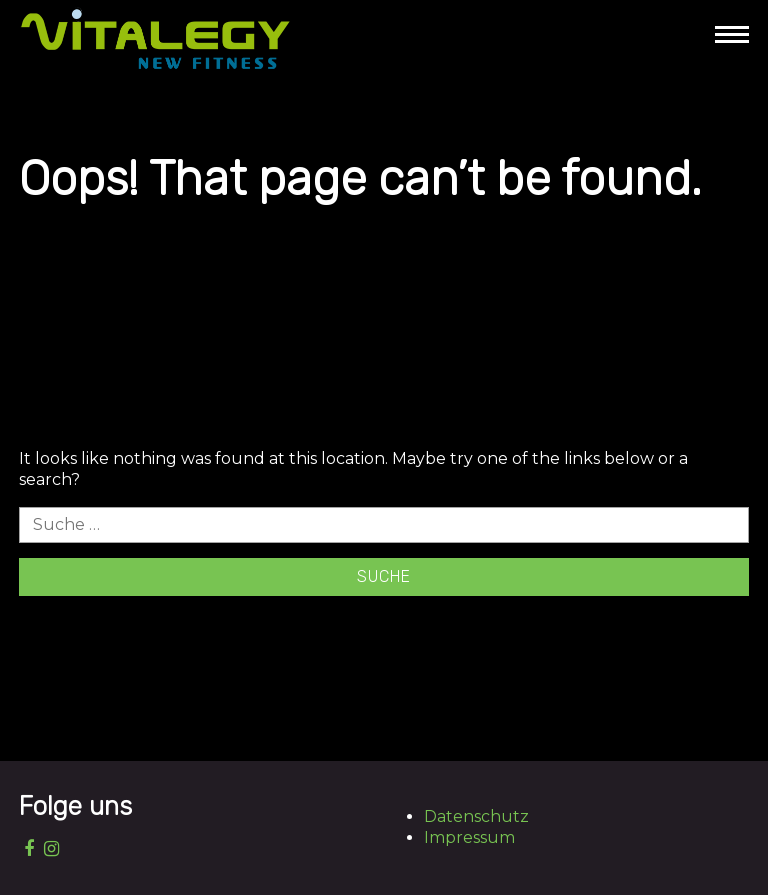 This screenshot has height=895, width=768. Describe the element at coordinates (476, 816) in the screenshot. I see `Datenschutz` at that location.